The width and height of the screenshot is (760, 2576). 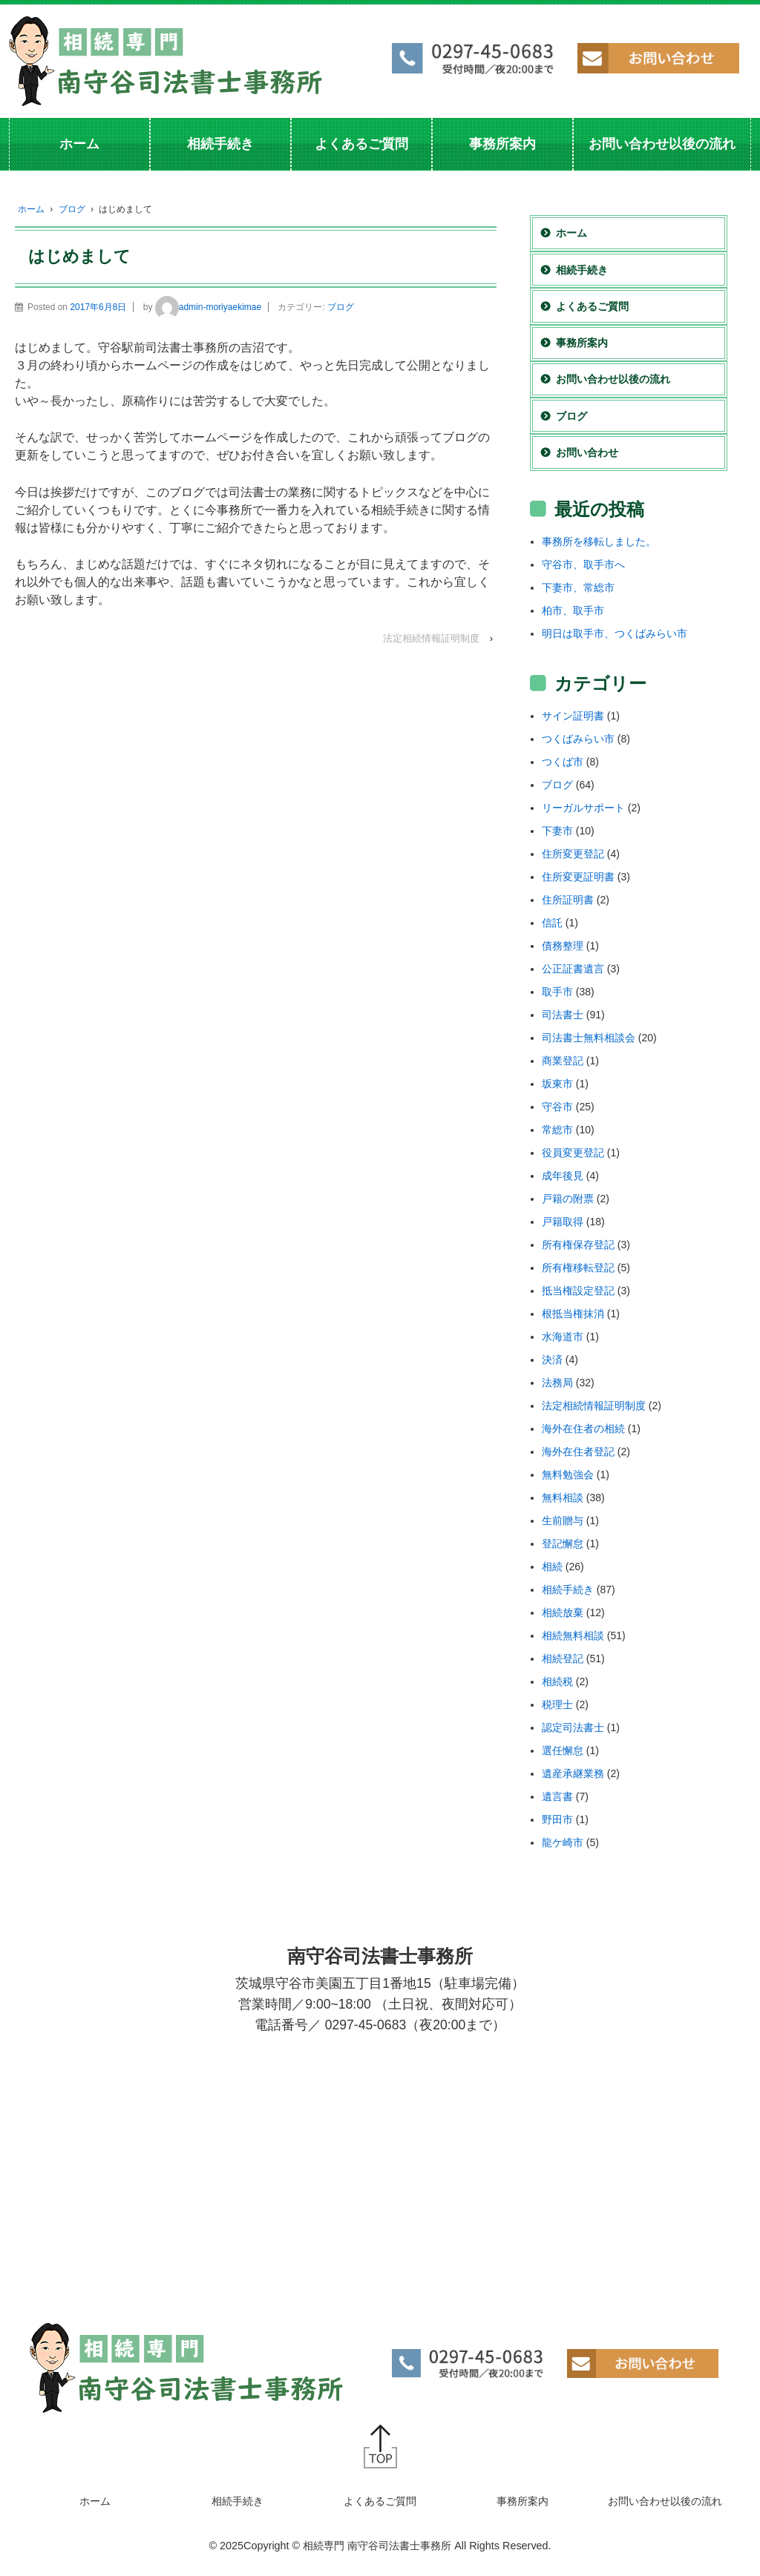 I want to click on 抵当権設定登記, so click(x=578, y=1291).